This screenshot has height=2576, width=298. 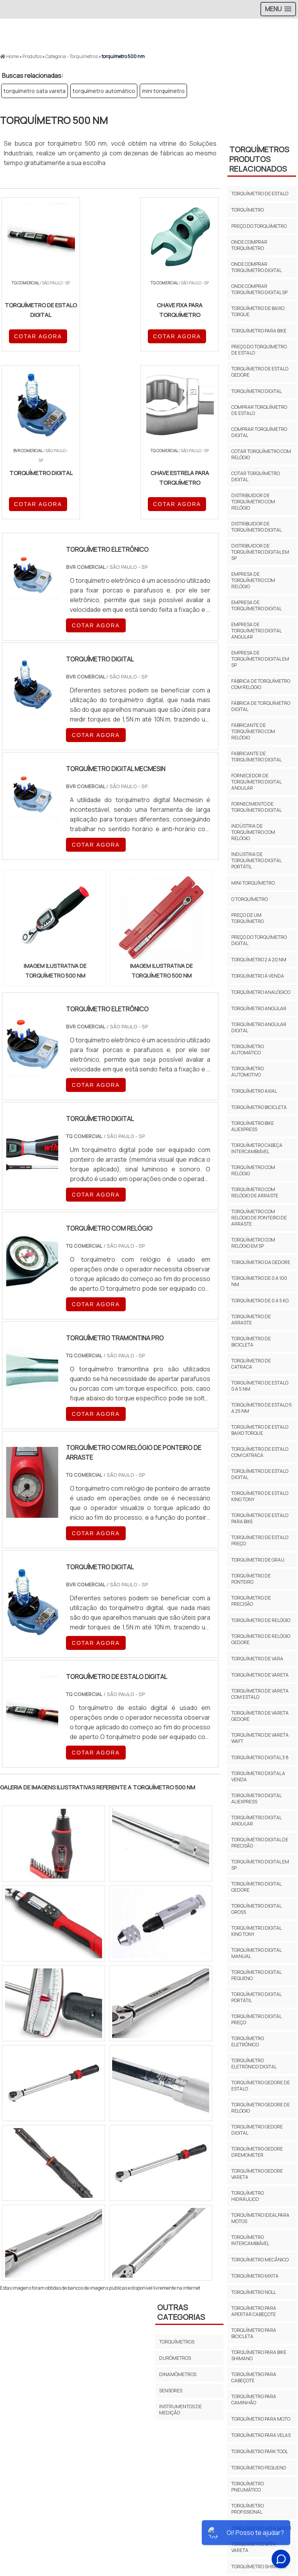 What do you see at coordinates (256, 630) in the screenshot?
I see `empresa de torquímetro digital angular` at bounding box center [256, 630].